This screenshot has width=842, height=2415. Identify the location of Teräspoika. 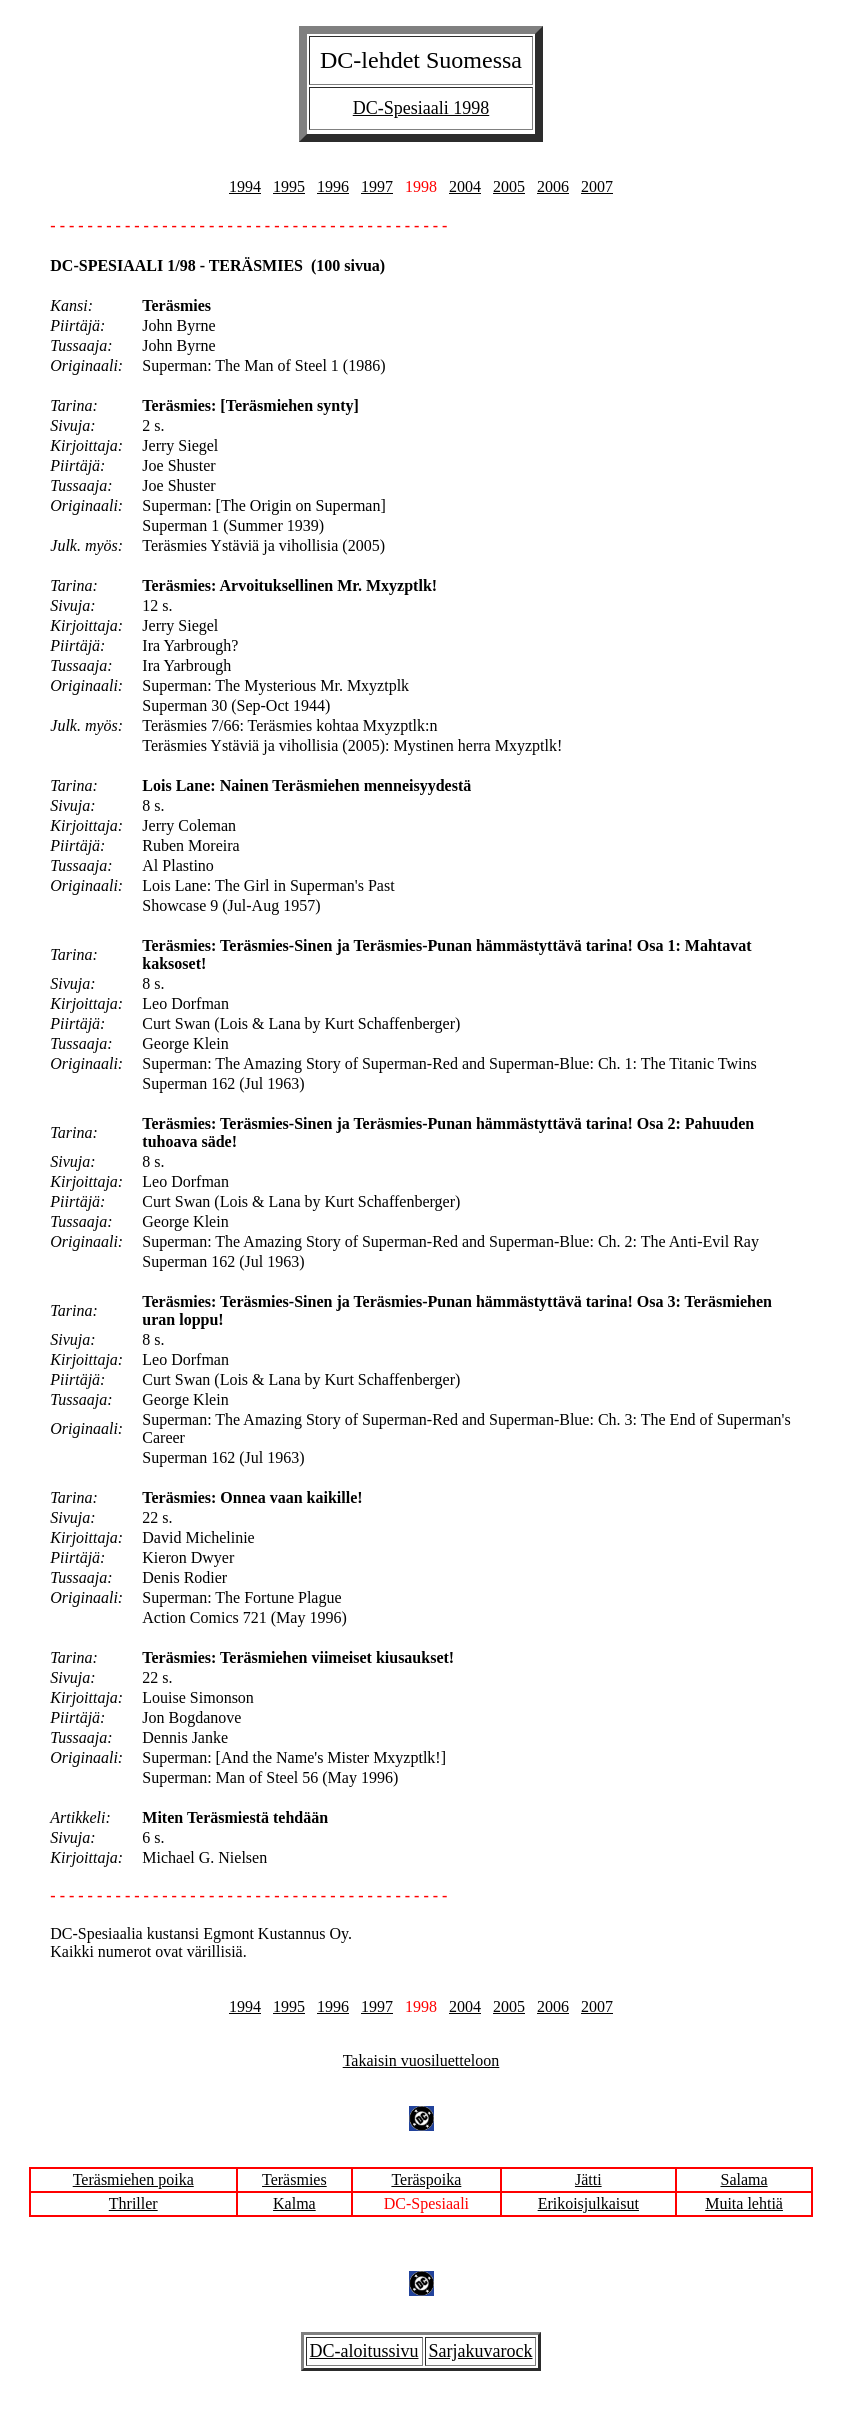
(426, 2179).